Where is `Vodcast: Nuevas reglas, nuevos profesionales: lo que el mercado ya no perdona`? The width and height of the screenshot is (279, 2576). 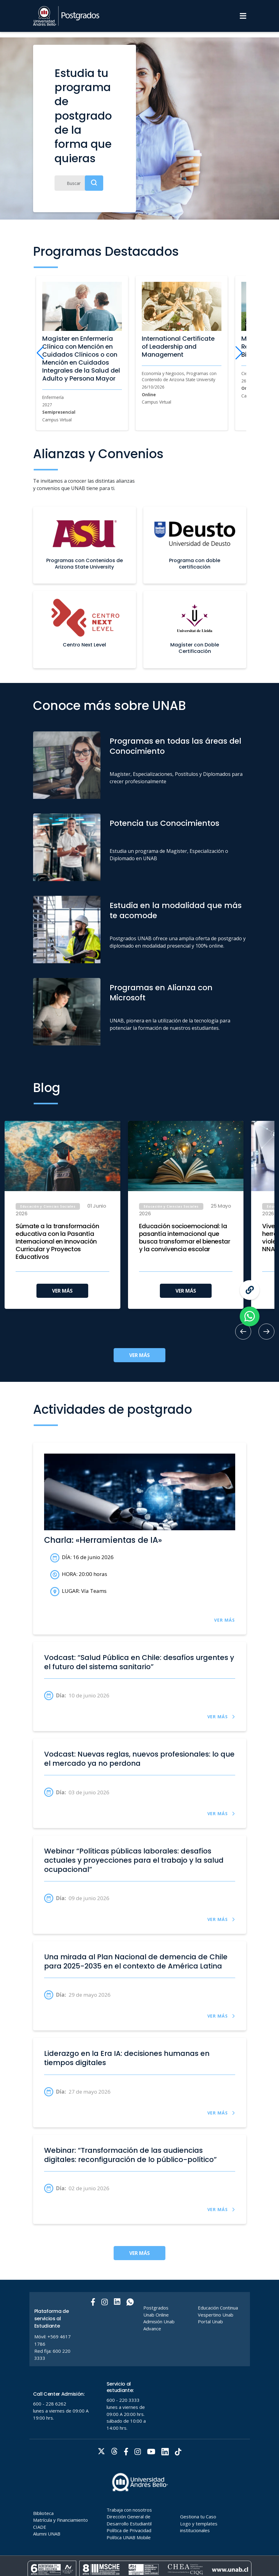 Vodcast: Nuevas reglas, nuevos profesionales: lo que el mercado ya no perdona is located at coordinates (139, 1759).